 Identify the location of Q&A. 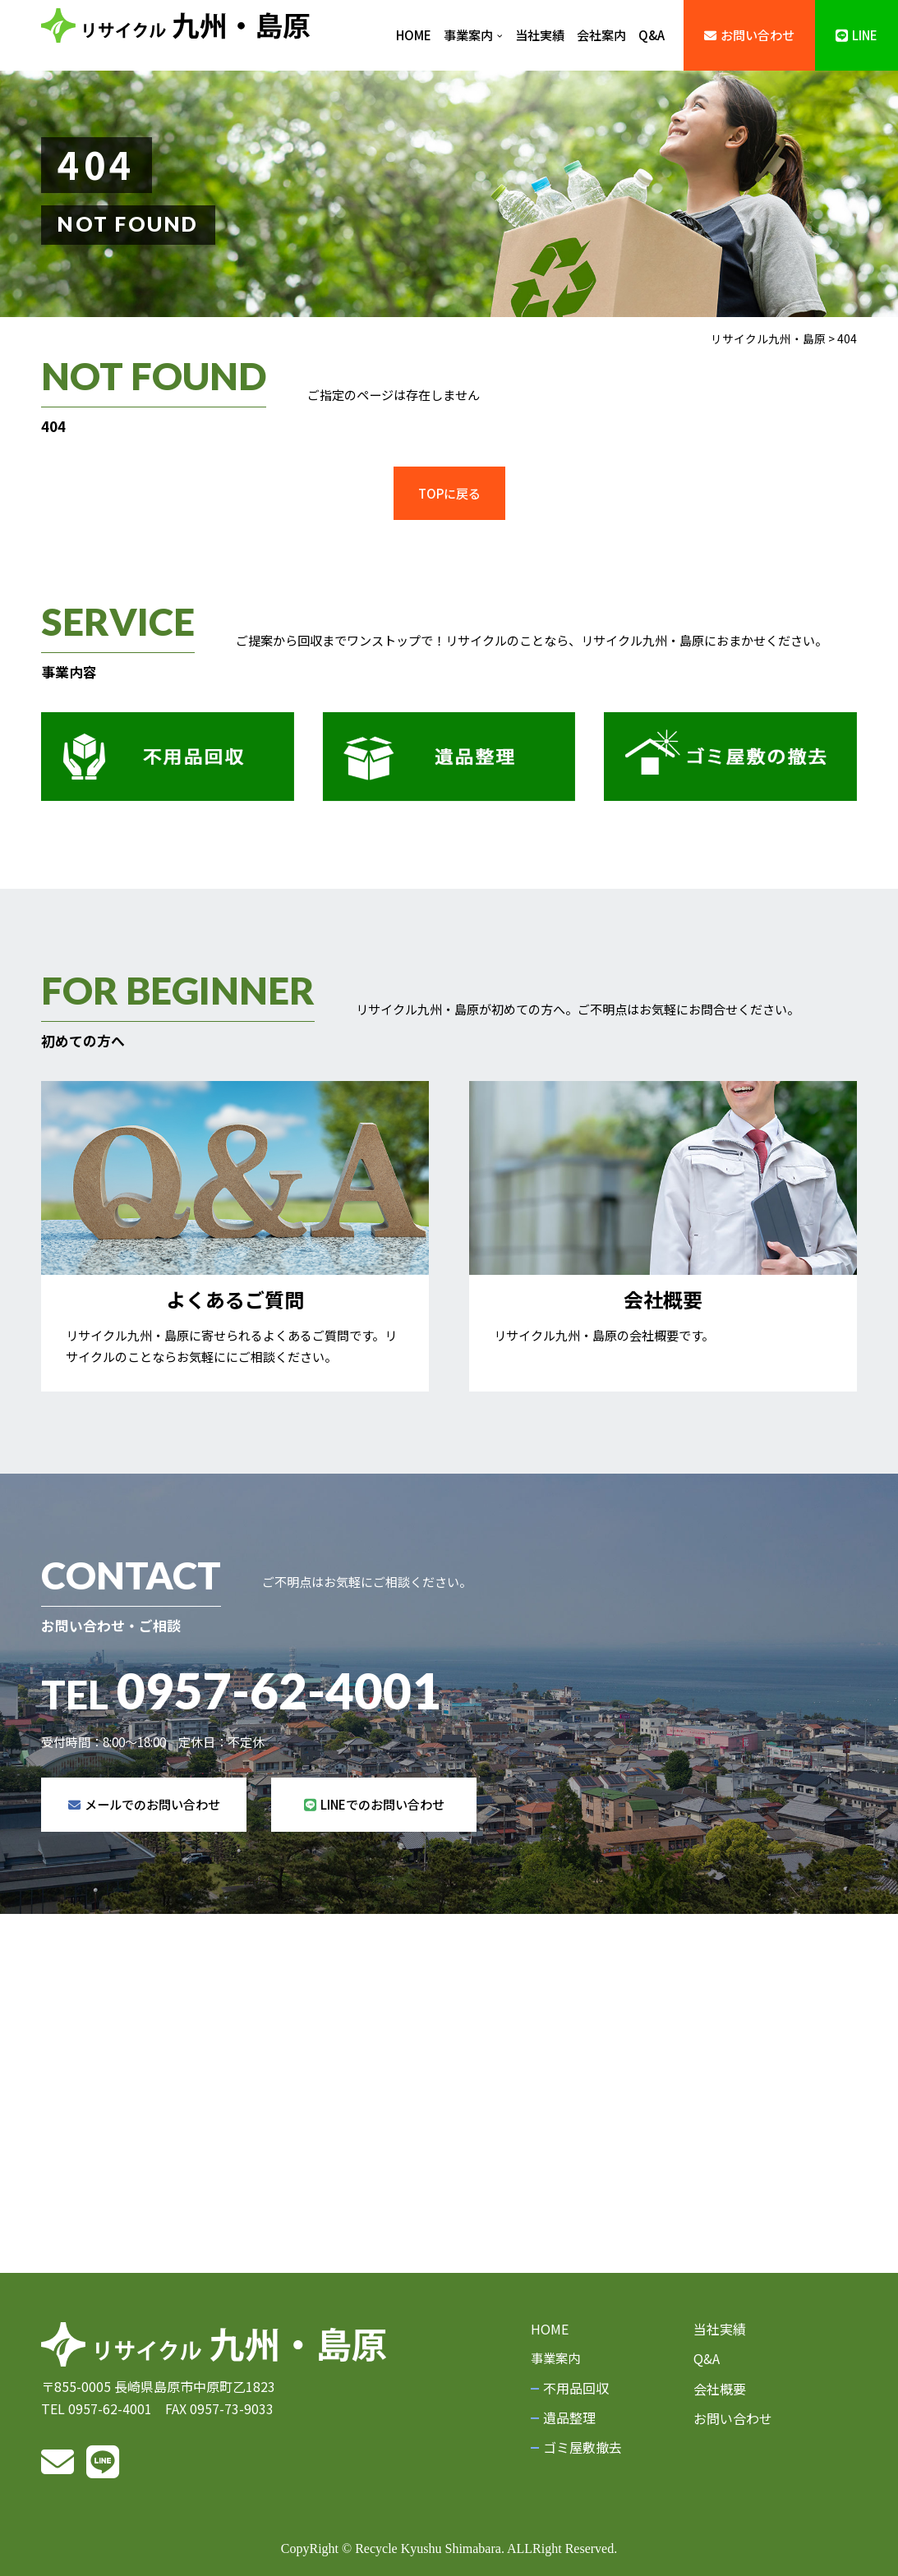
(651, 34).